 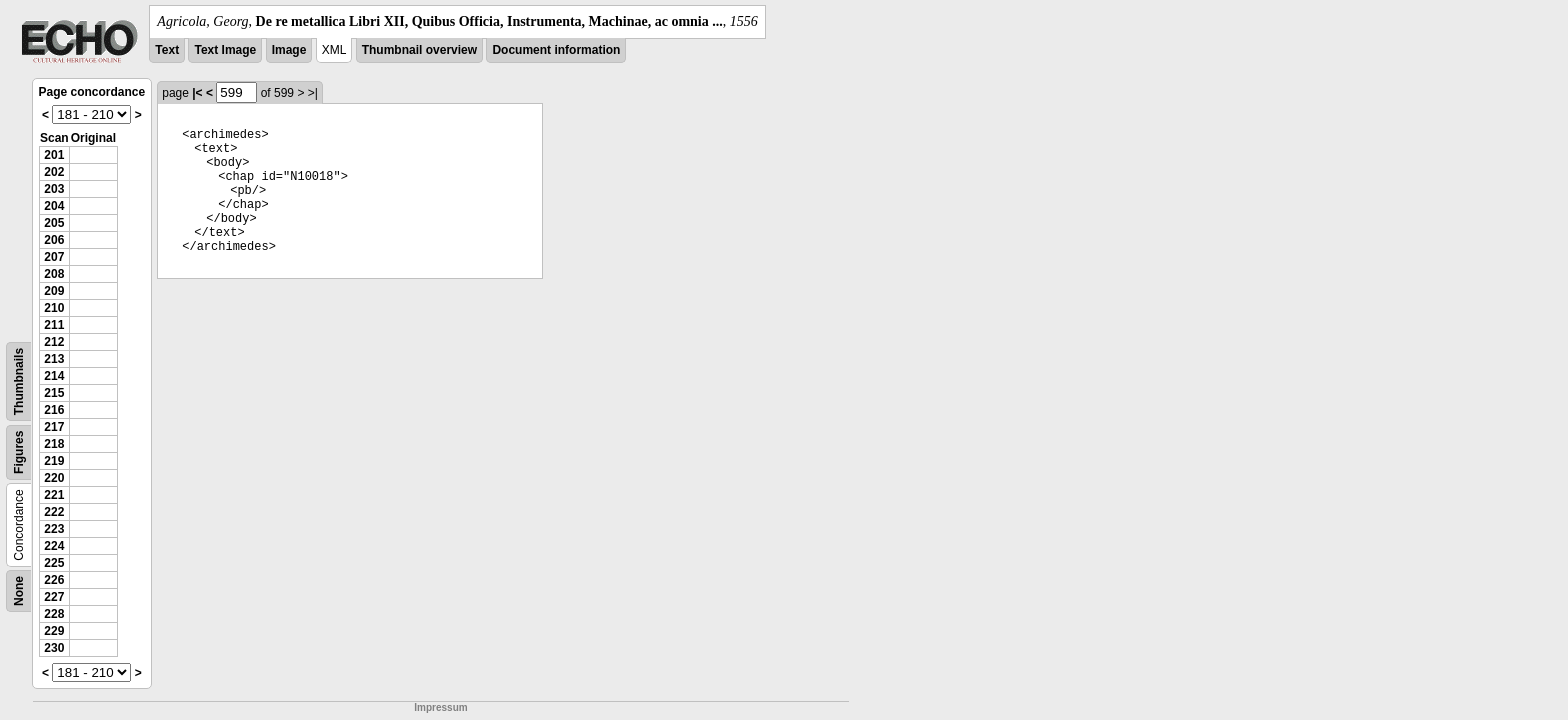 I want to click on Thumbnails, so click(x=19, y=381).